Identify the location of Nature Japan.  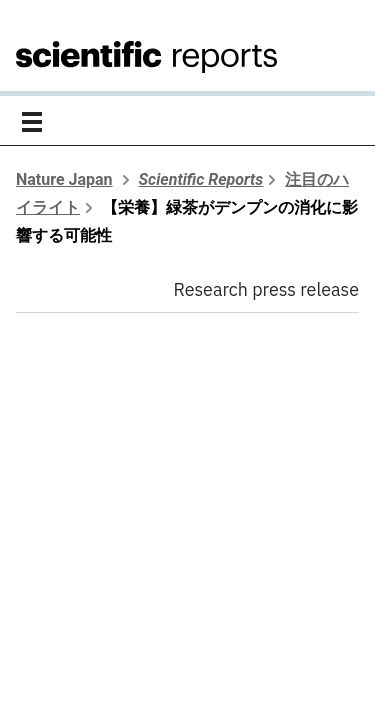
(64, 179).